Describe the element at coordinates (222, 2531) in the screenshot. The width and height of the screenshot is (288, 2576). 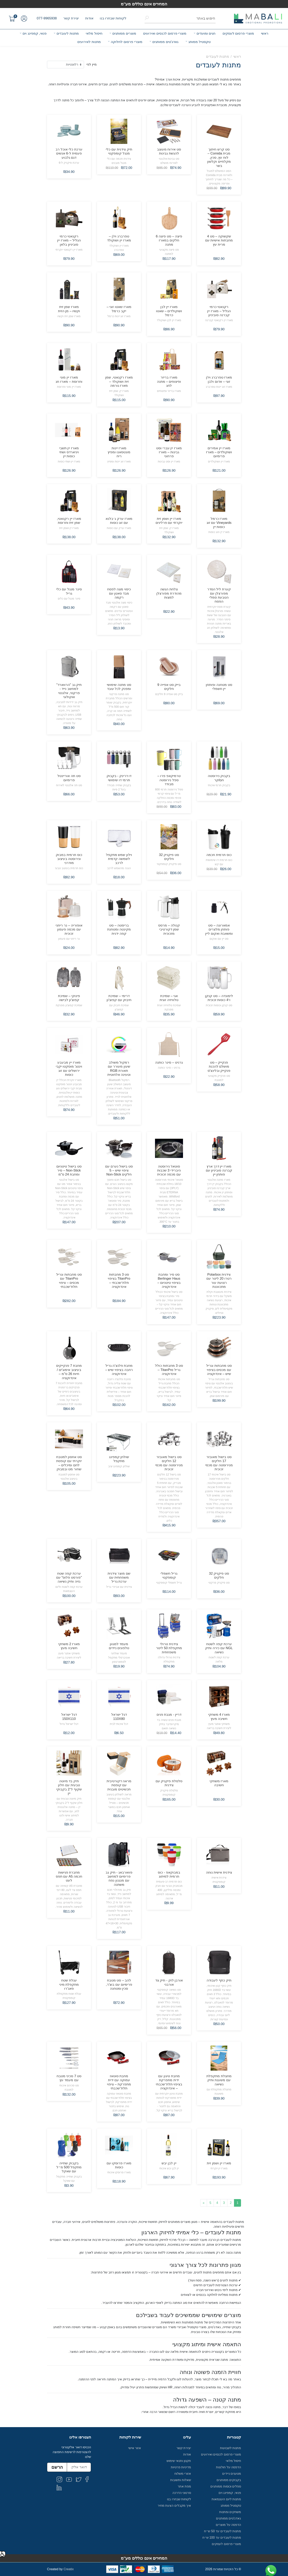
I see `מתנות לעובדים עד 50 ש״ח` at that location.